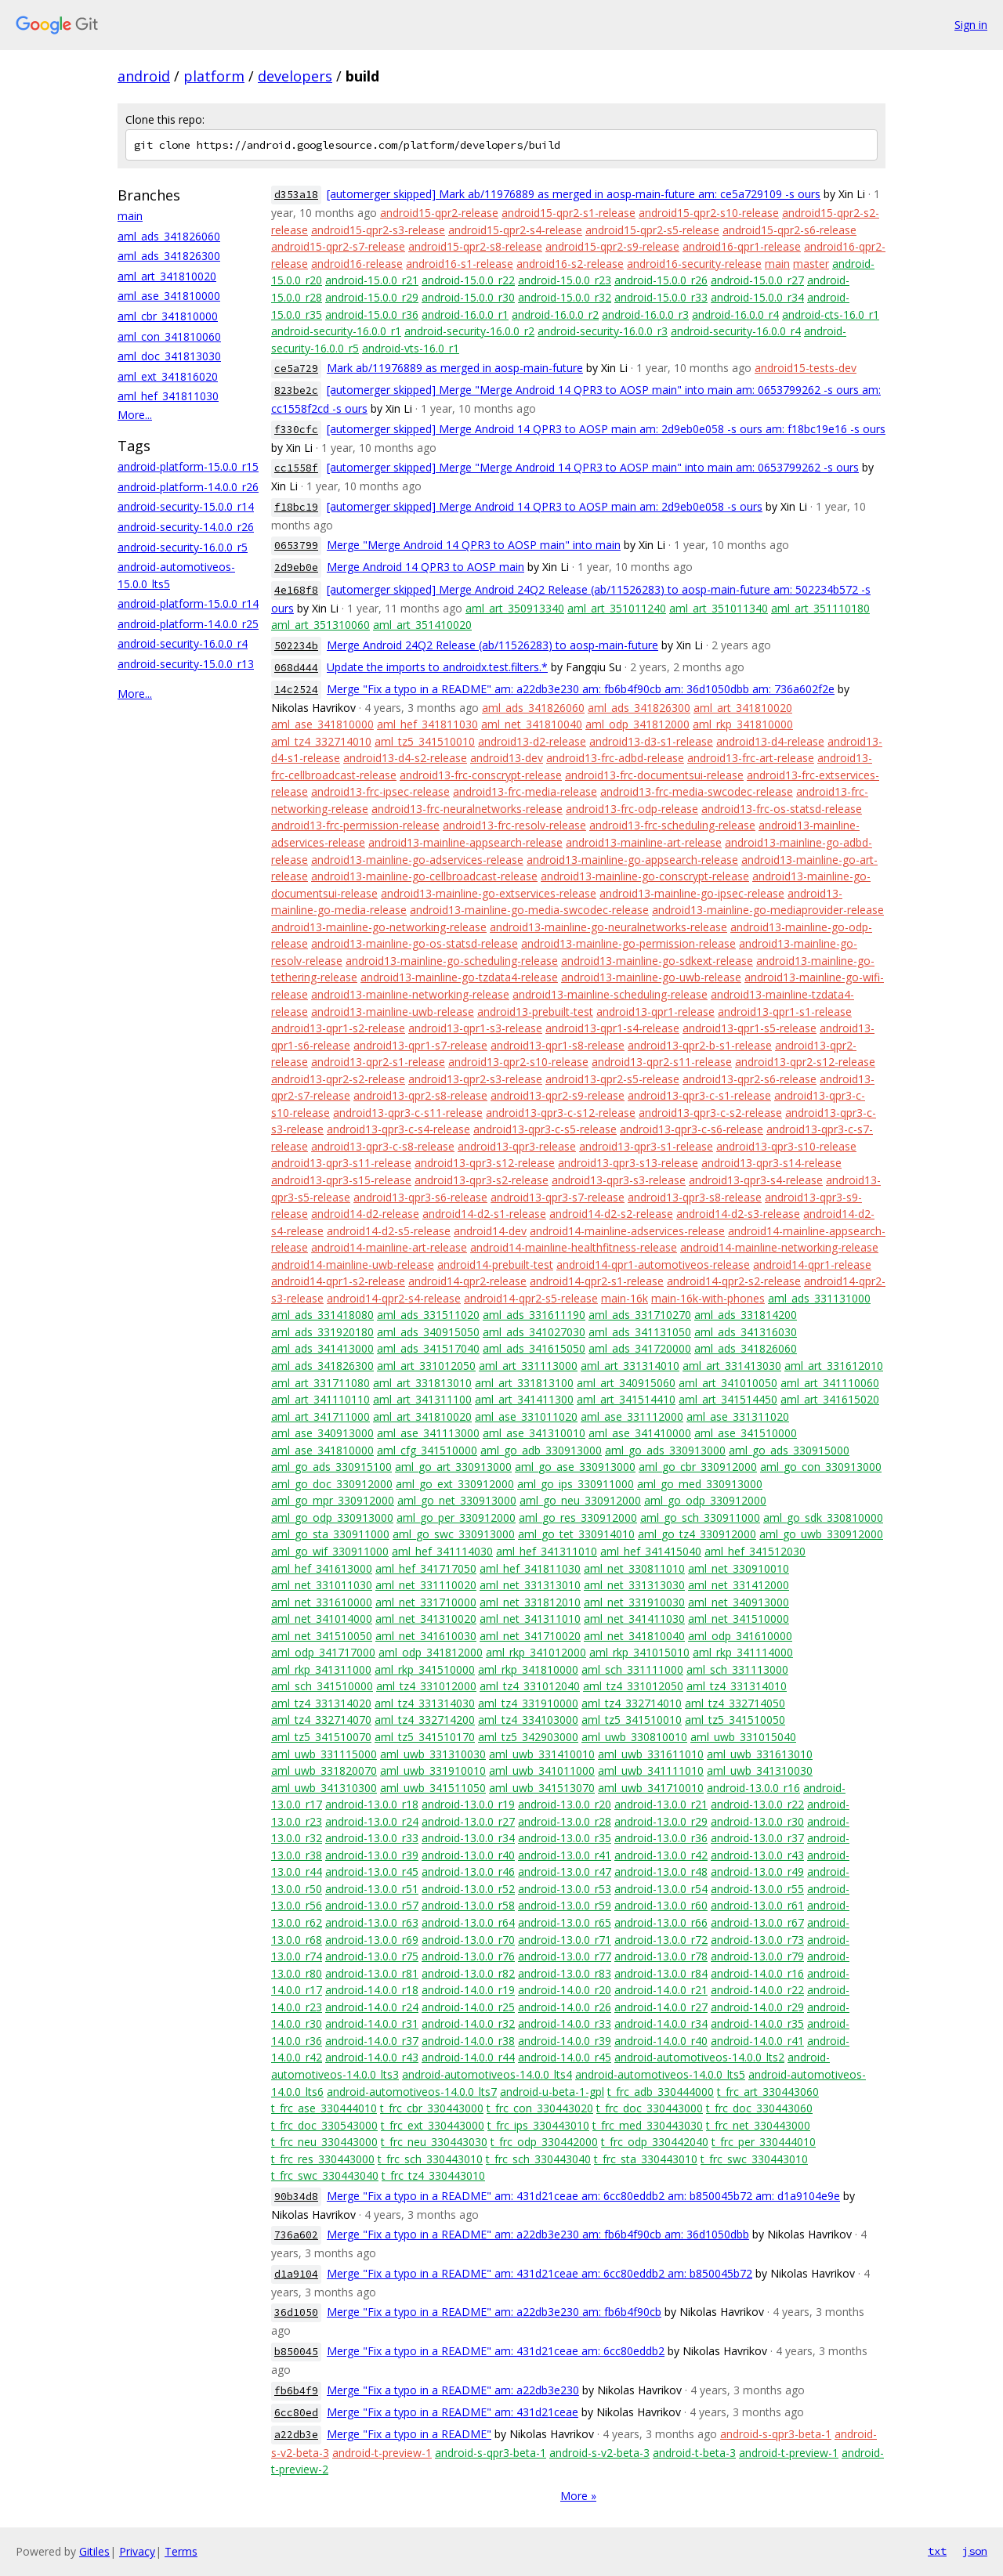  What do you see at coordinates (531, 1298) in the screenshot?
I see `android14-qpr2-s5-release` at bounding box center [531, 1298].